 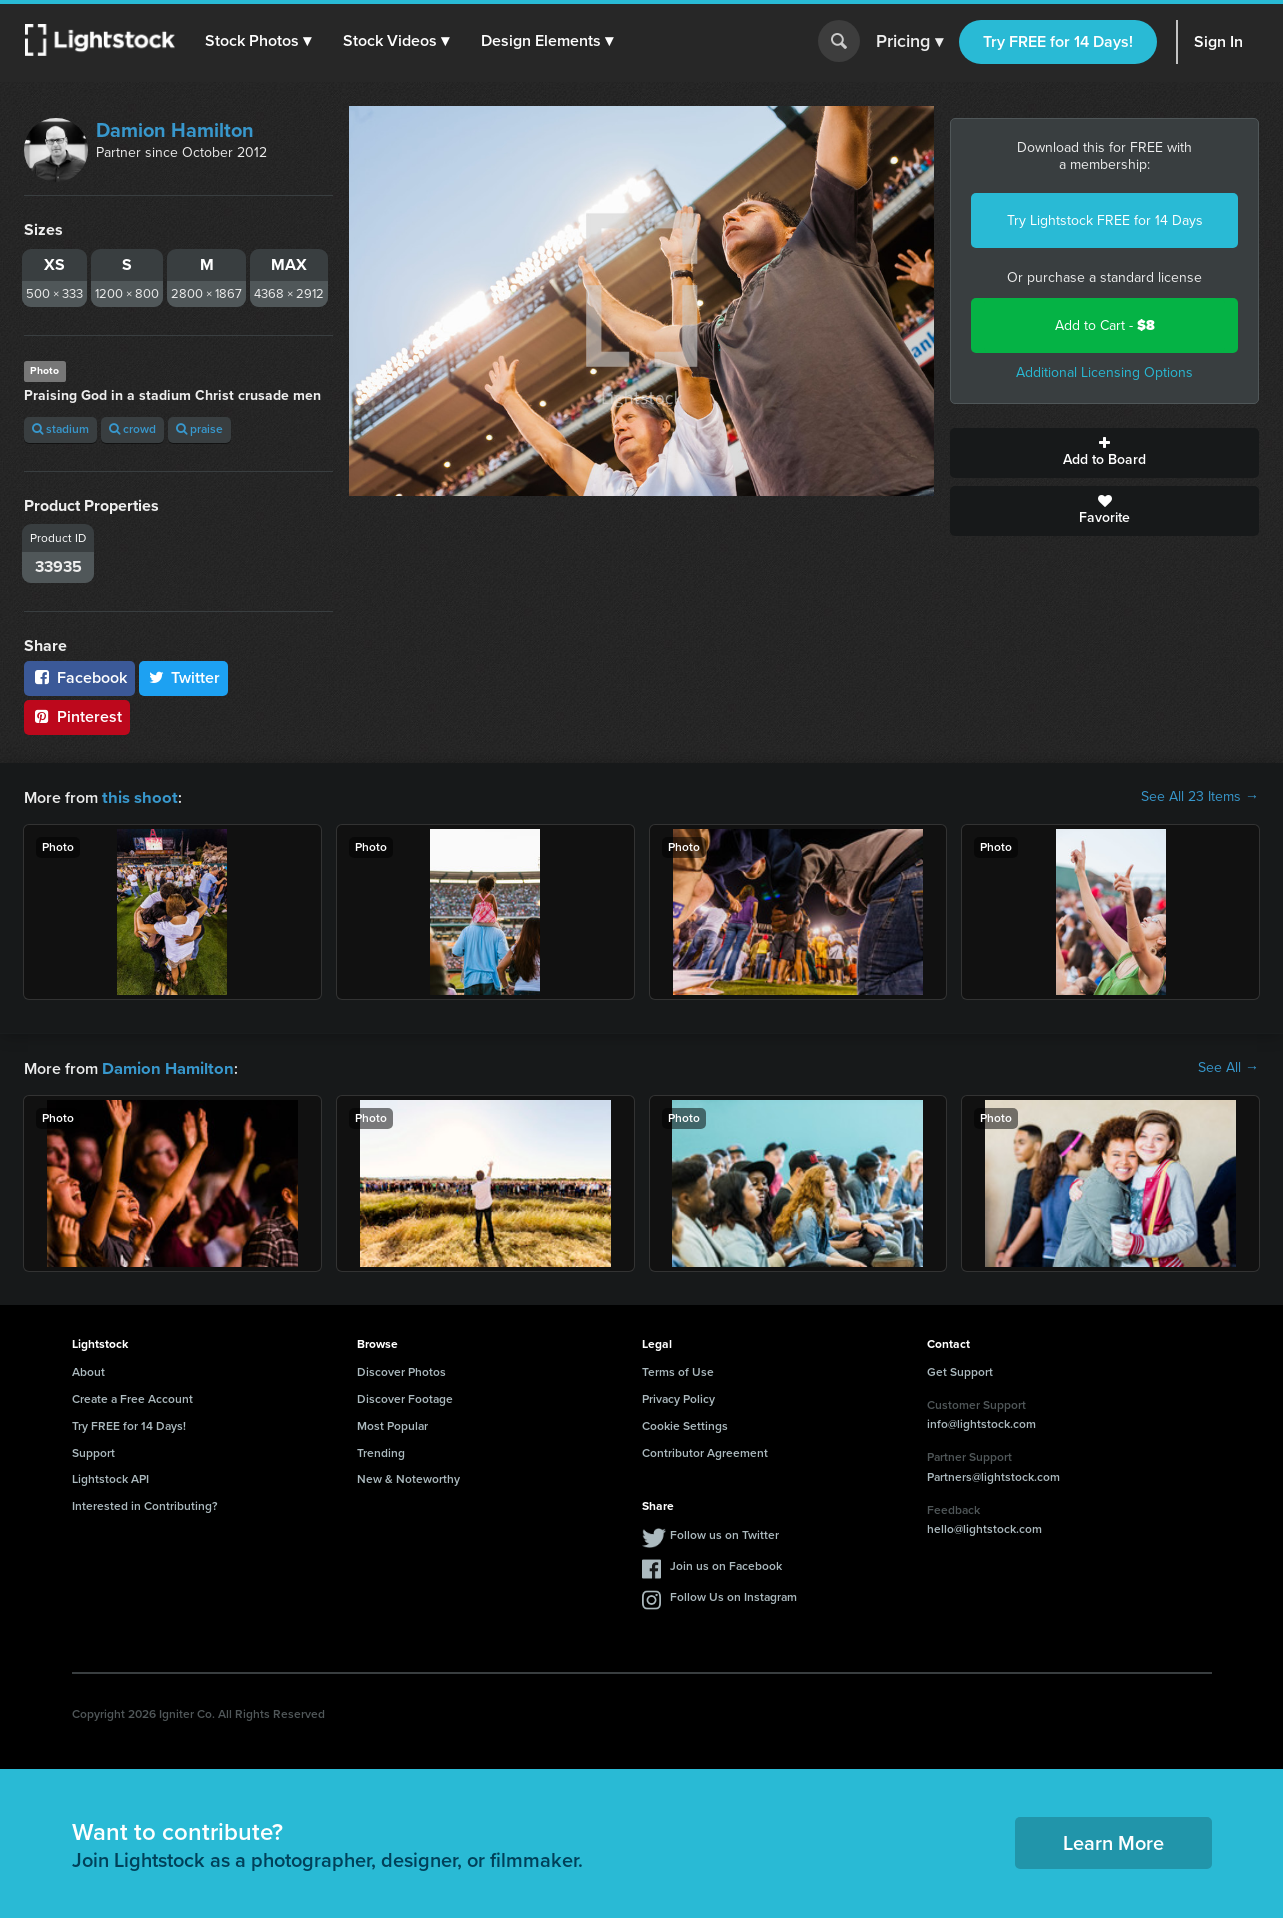 What do you see at coordinates (1113, 1841) in the screenshot?
I see `Learn More` at bounding box center [1113, 1841].